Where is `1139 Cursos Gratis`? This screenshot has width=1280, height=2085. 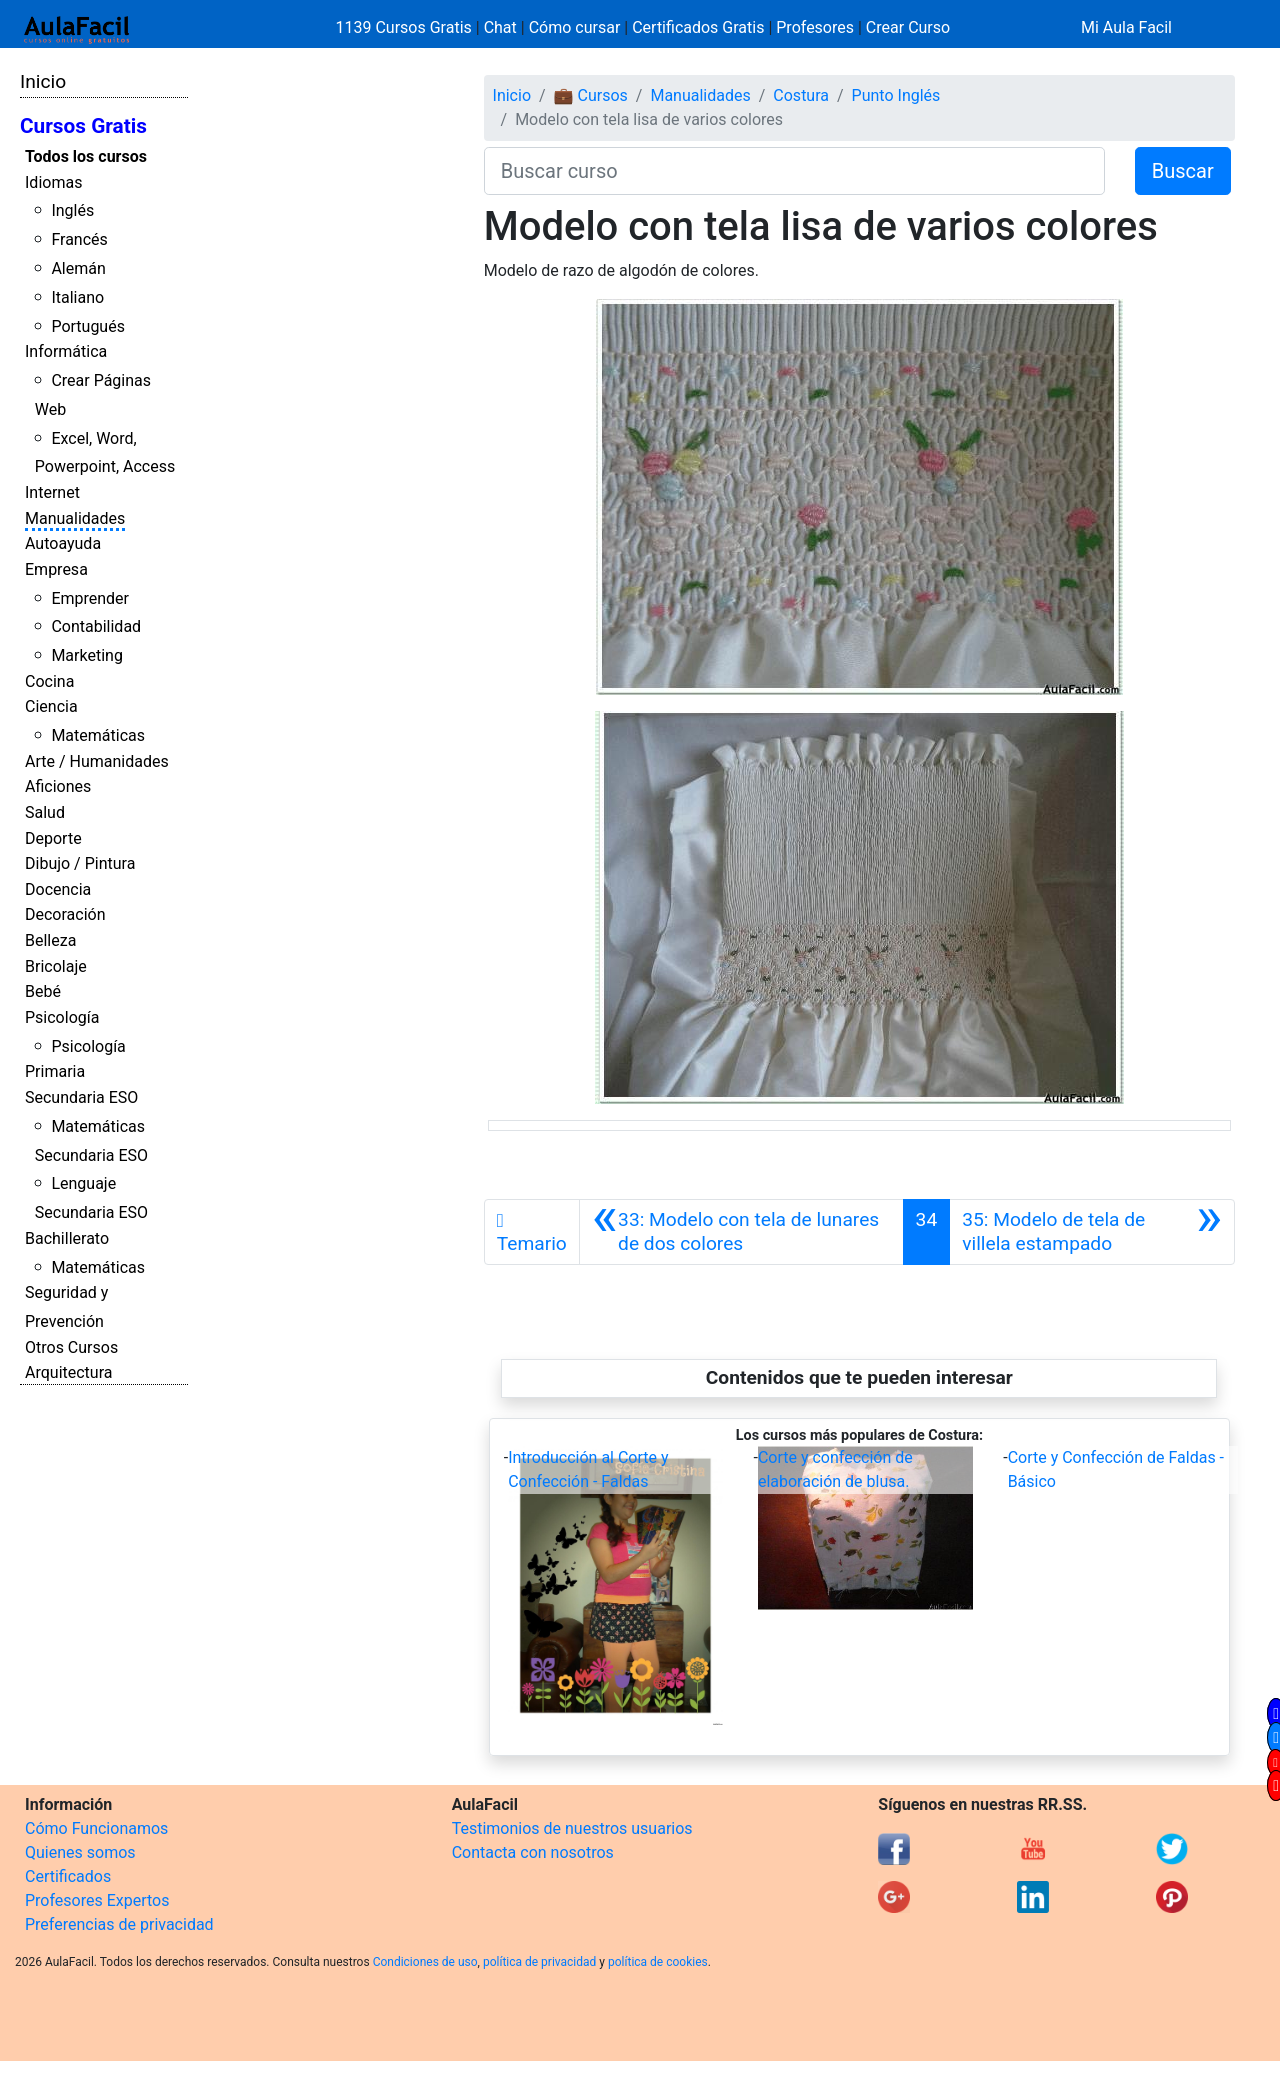 1139 Cursos Gratis is located at coordinates (406, 27).